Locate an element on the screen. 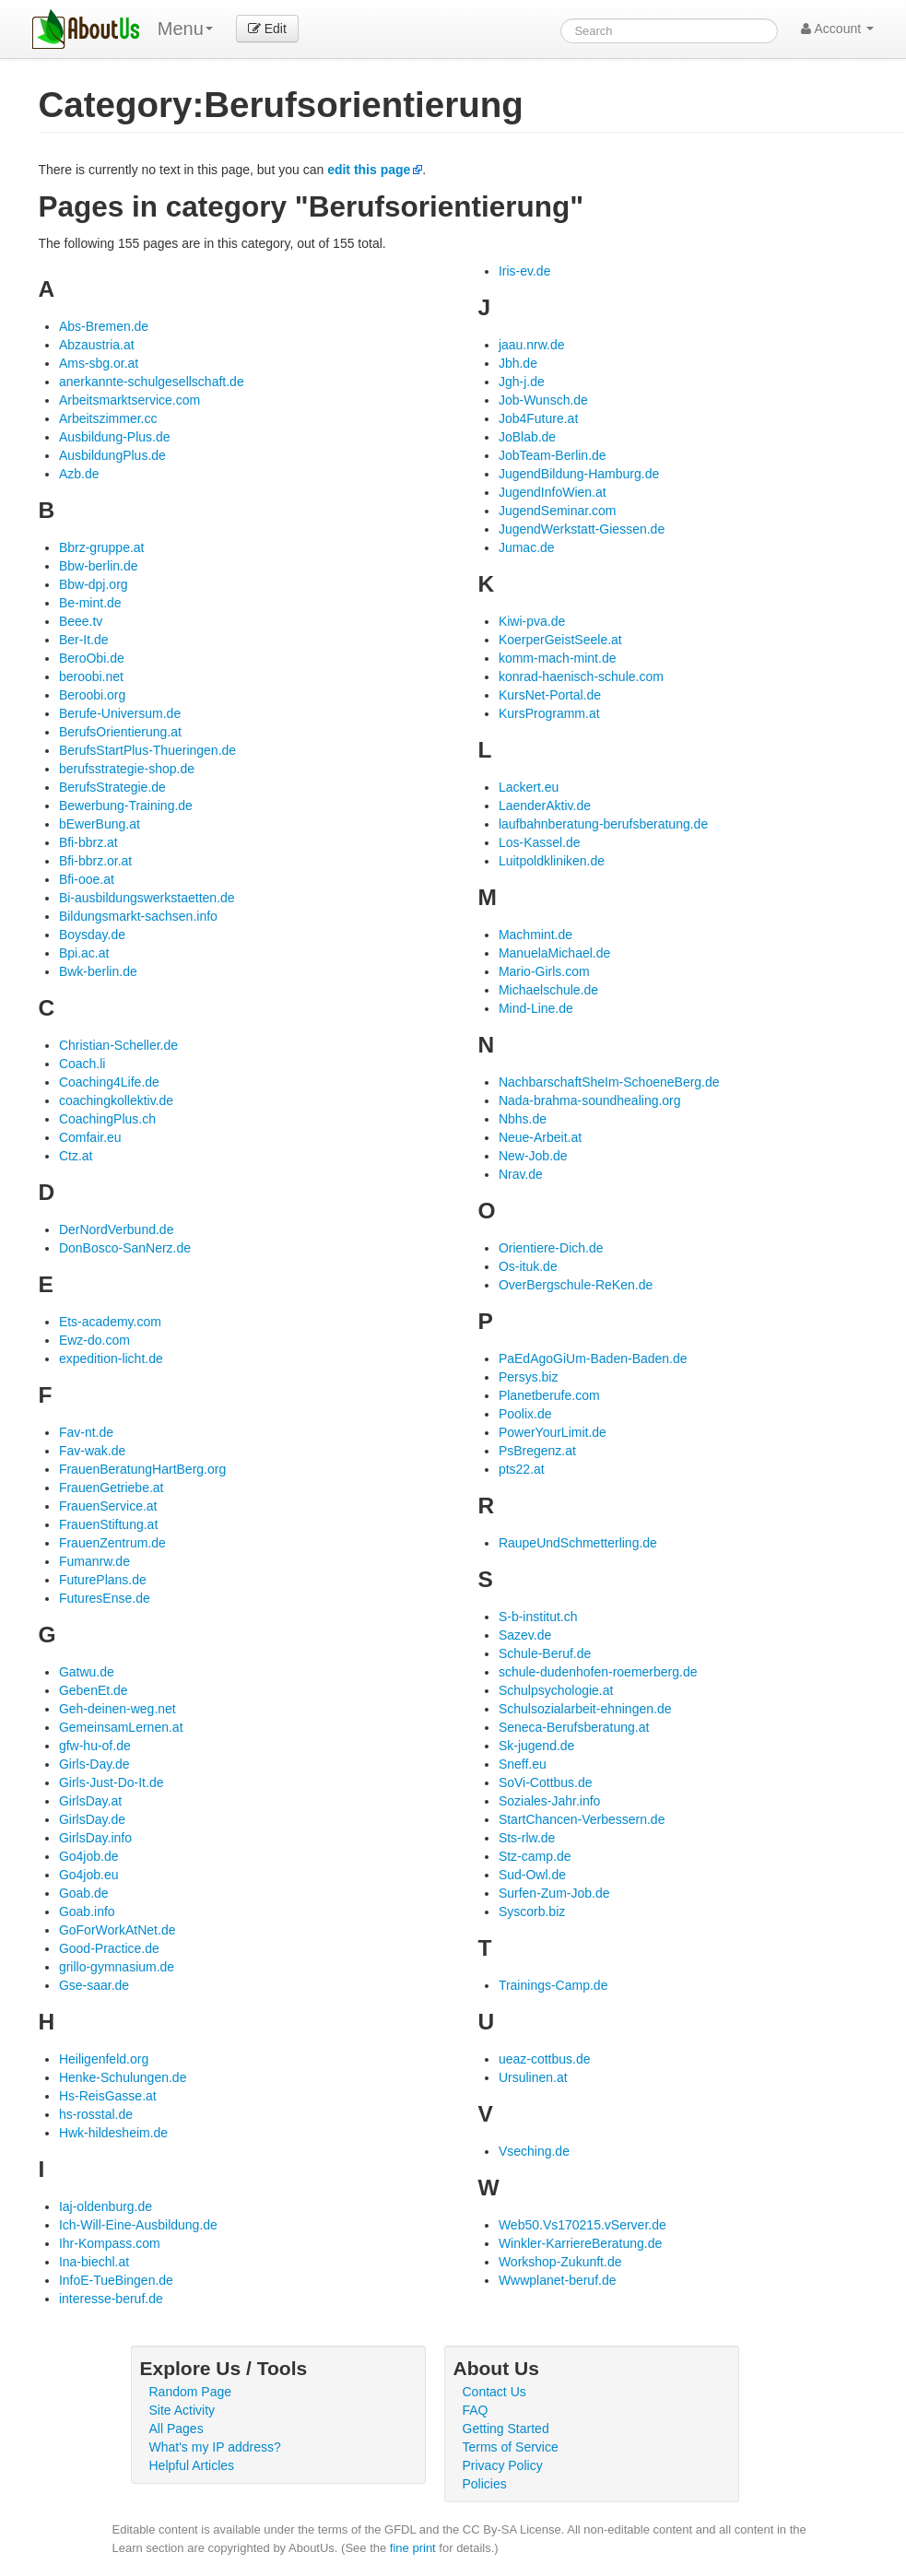 The width and height of the screenshot is (906, 2576). grillo-gymnasium.de is located at coordinates (116, 1966).